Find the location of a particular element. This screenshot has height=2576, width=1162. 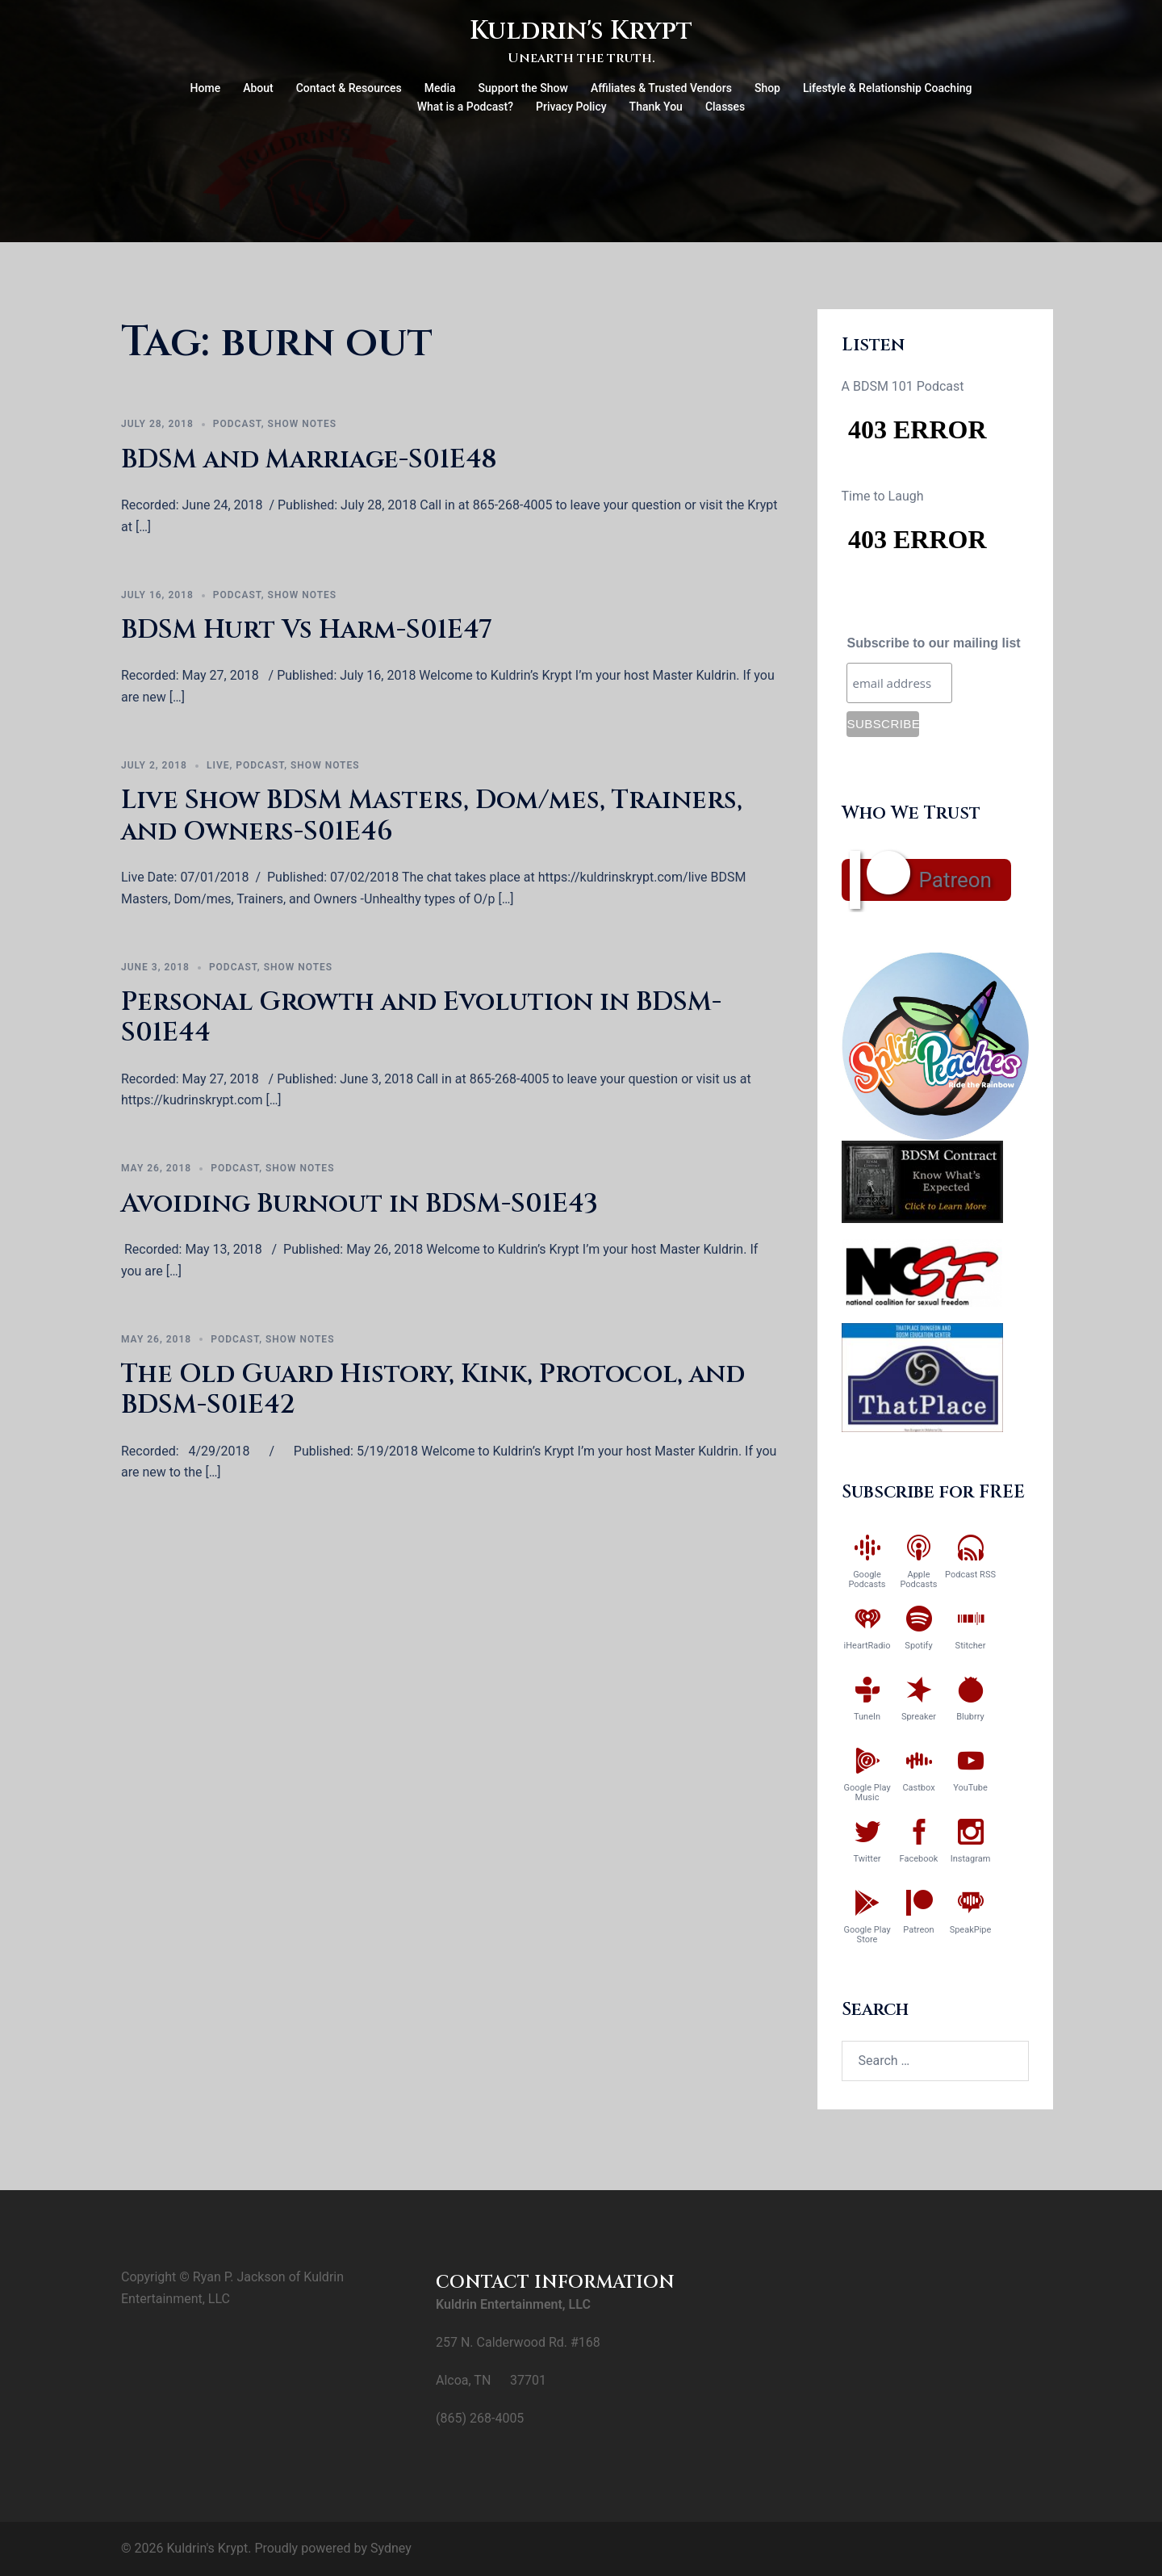

Sydney is located at coordinates (391, 2548).